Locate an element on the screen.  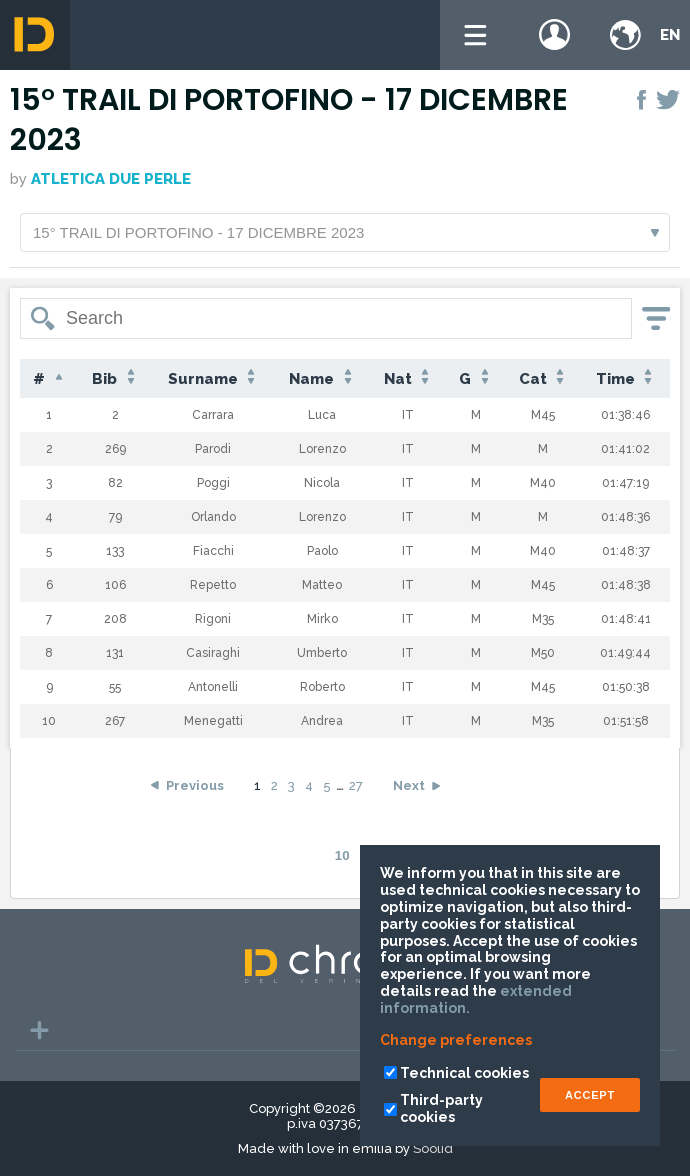
Nat [Nat: activate to sort column ascending] is located at coordinates (408, 378).